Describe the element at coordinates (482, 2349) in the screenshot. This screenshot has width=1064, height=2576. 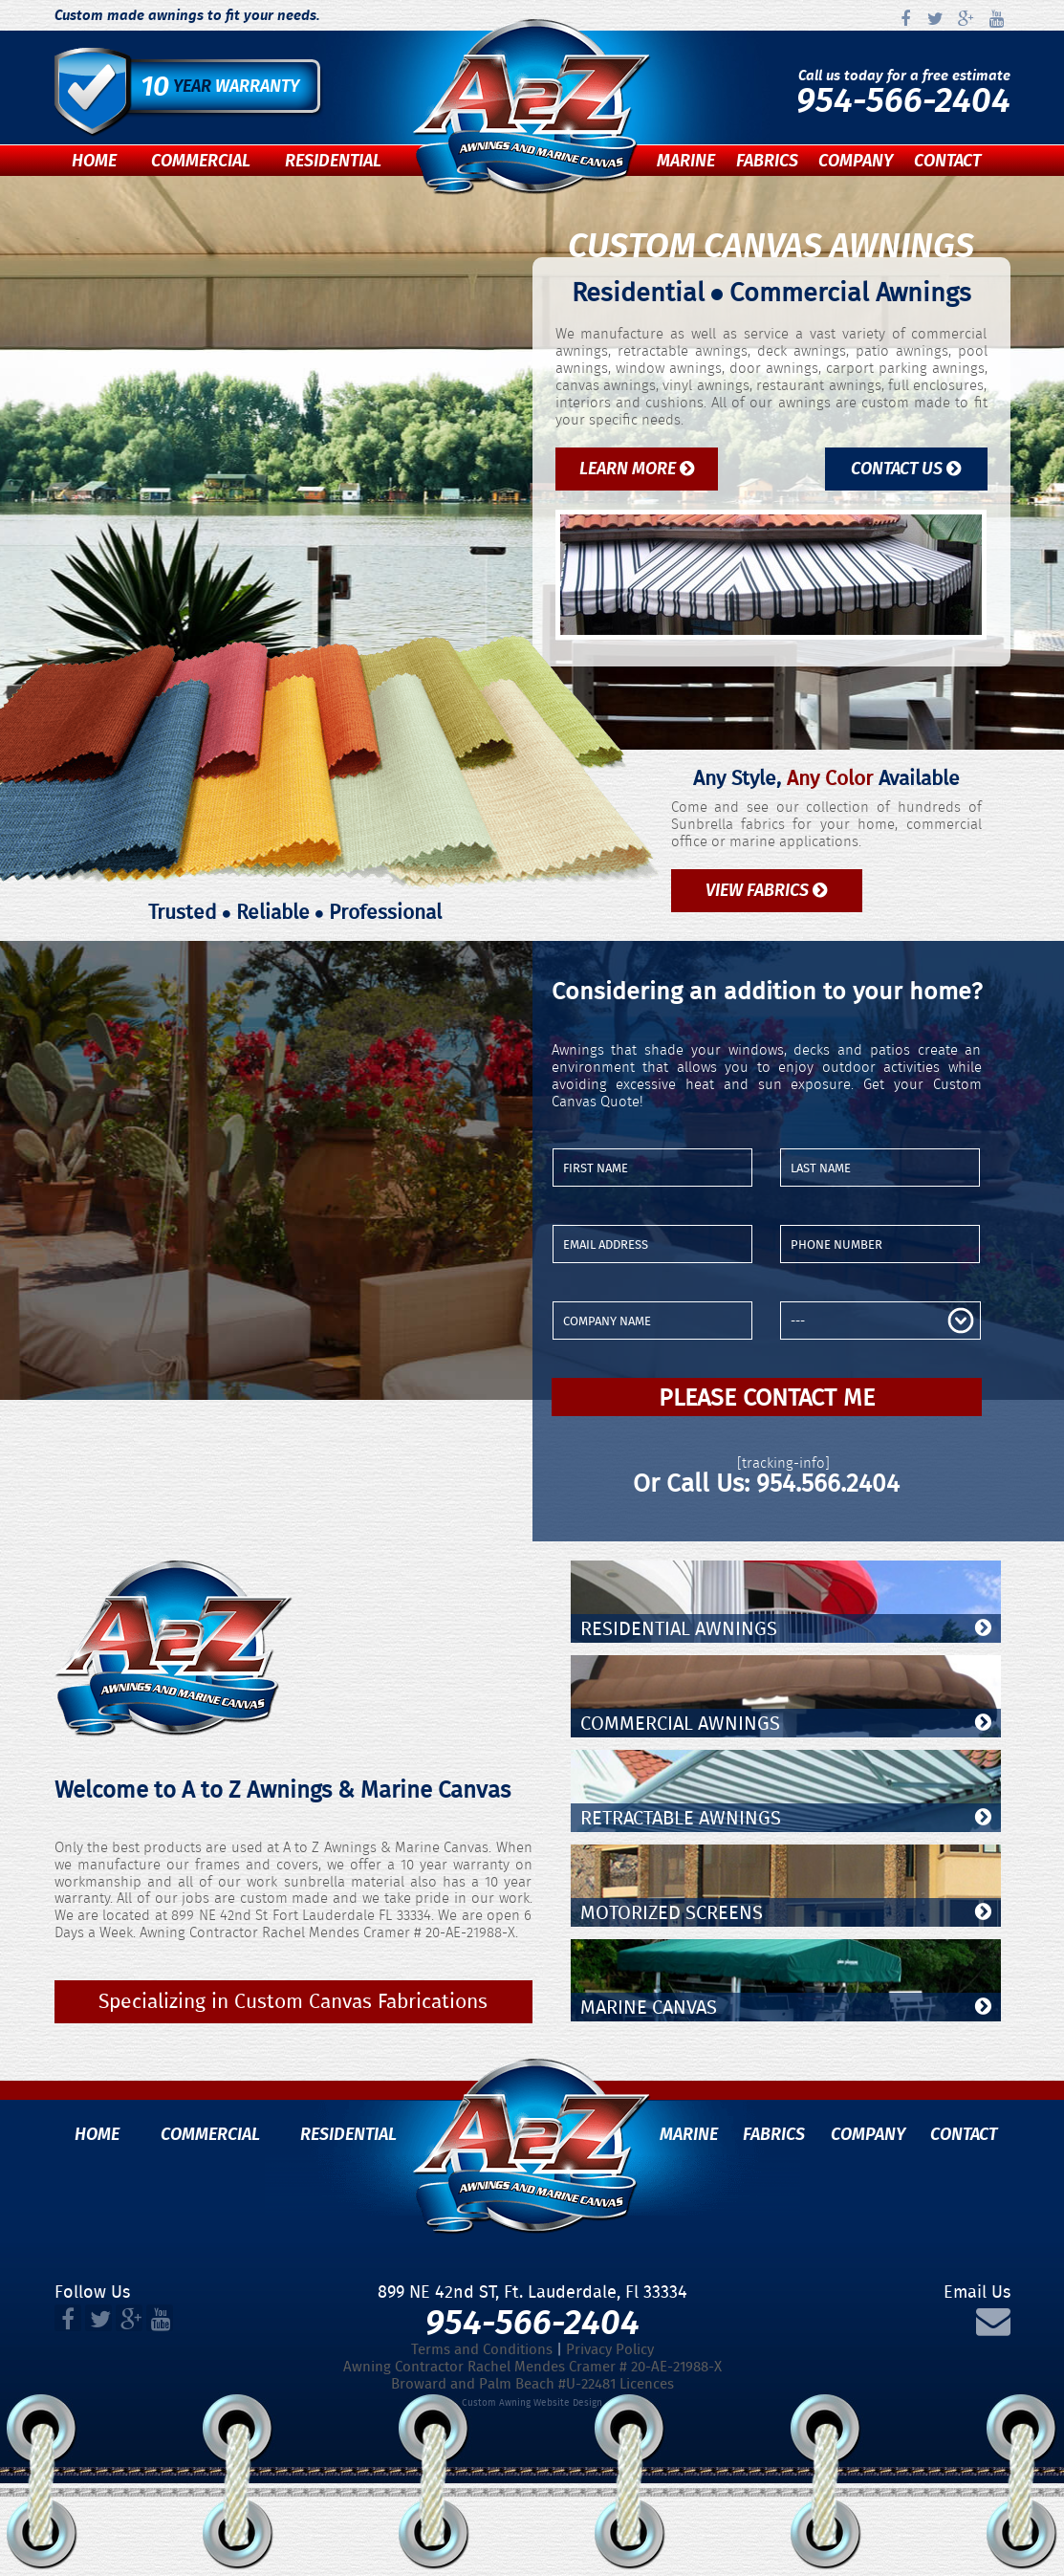
I see `Terms and Conditions` at that location.